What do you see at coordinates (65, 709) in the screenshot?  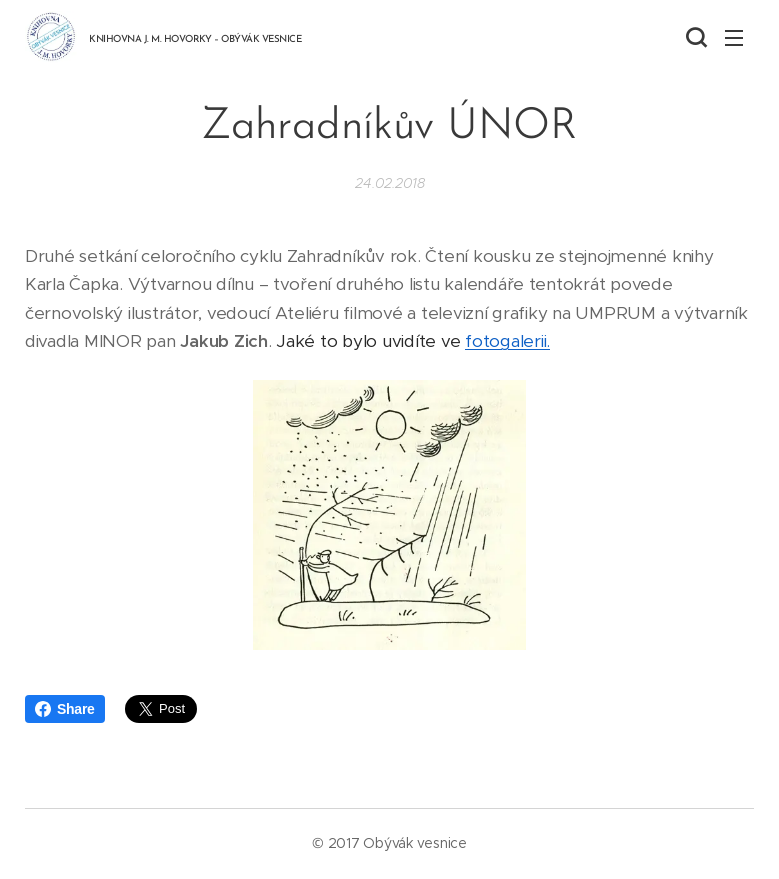 I see `Share` at bounding box center [65, 709].